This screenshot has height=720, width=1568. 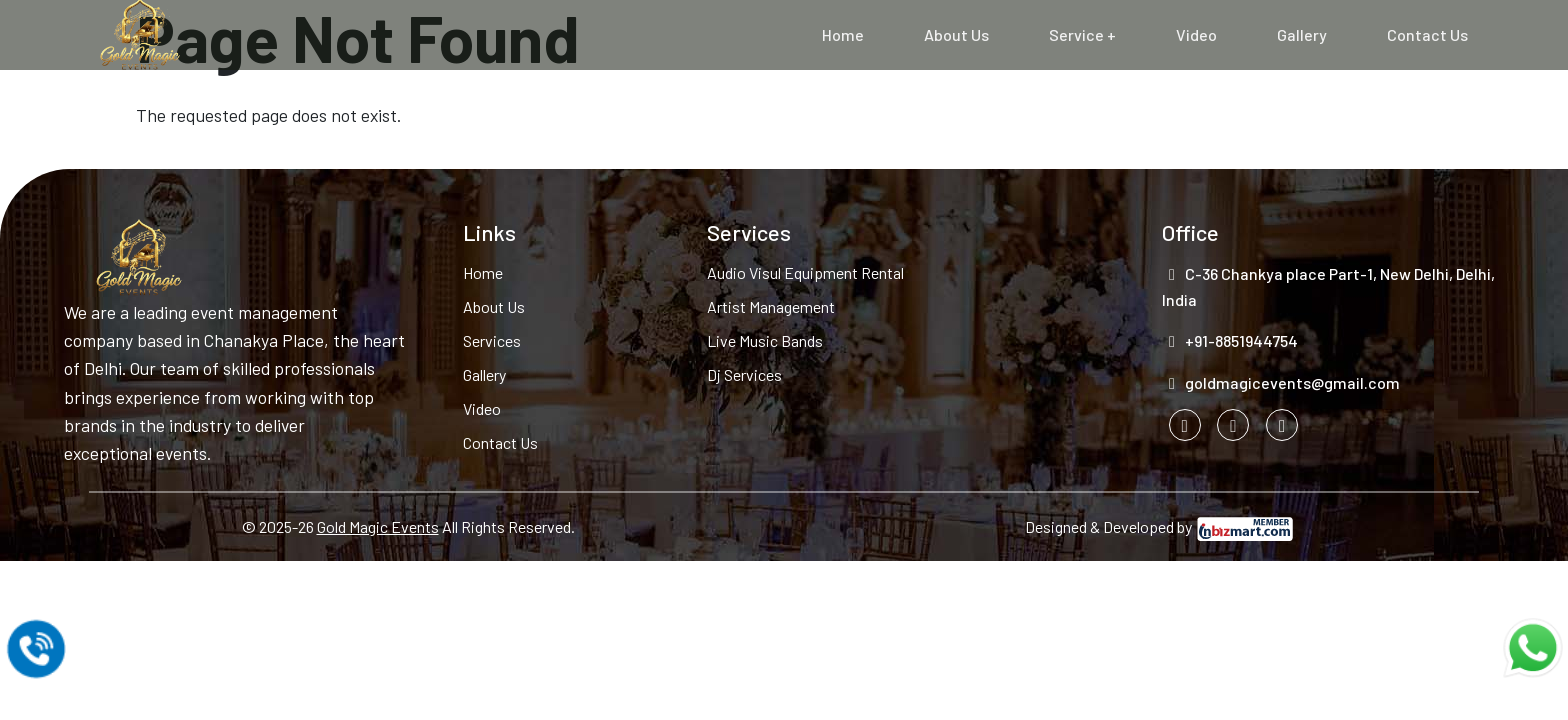 What do you see at coordinates (843, 34) in the screenshot?
I see `Home` at bounding box center [843, 34].